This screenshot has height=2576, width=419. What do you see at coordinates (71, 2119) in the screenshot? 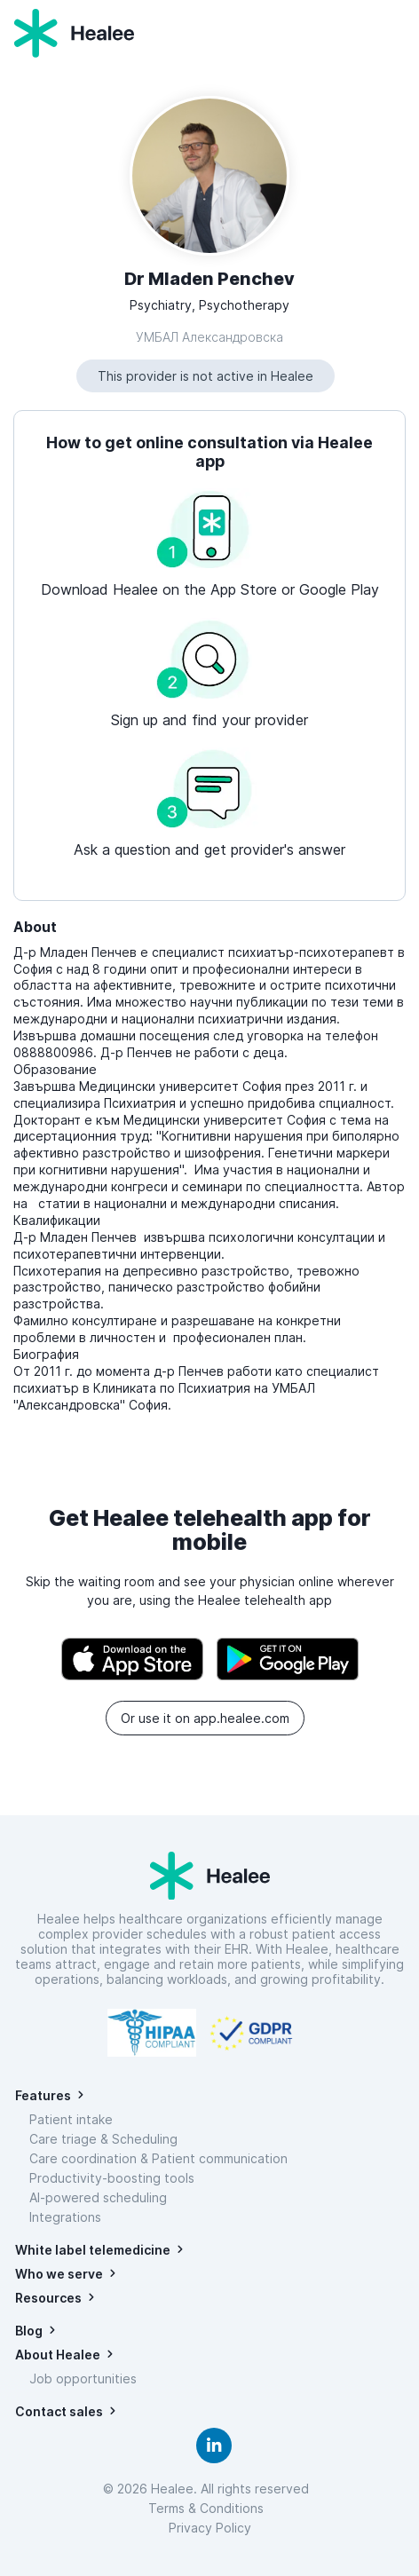
I see `Patient intake` at bounding box center [71, 2119].